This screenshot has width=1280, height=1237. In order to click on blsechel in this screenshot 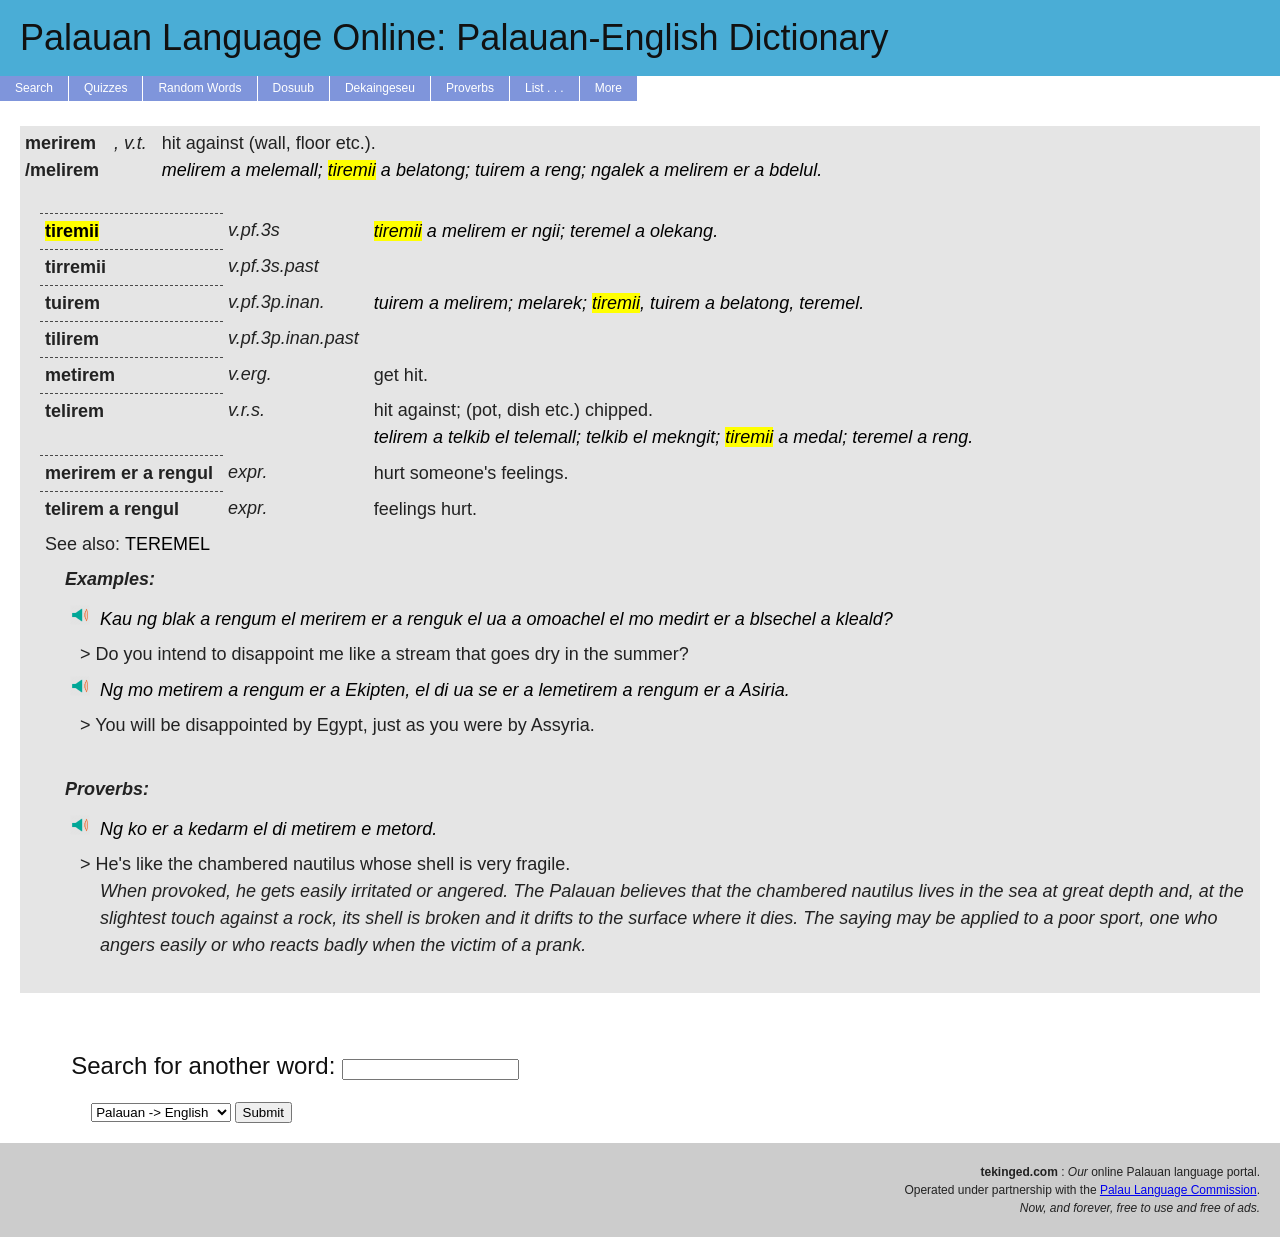, I will do `click(783, 619)`.